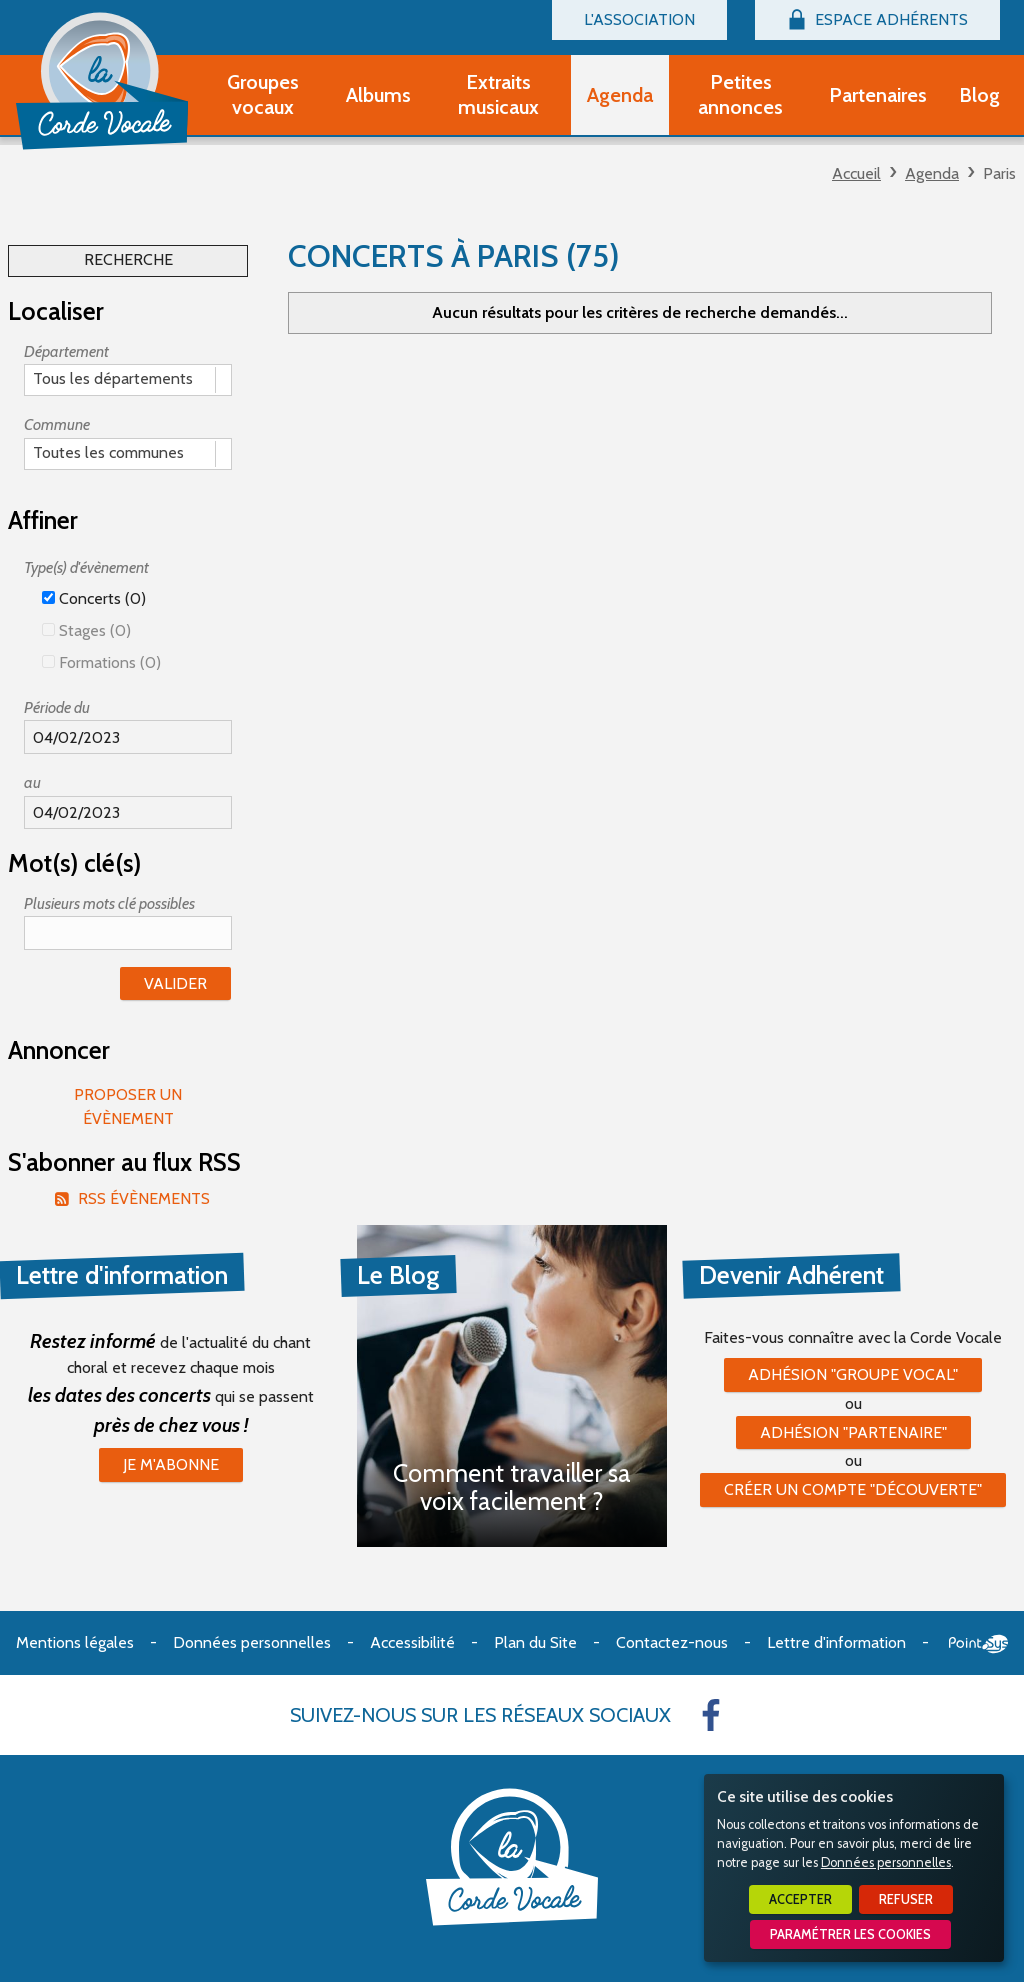 This screenshot has height=1982, width=1024. Describe the element at coordinates (66, 351) in the screenshot. I see `Département` at that location.